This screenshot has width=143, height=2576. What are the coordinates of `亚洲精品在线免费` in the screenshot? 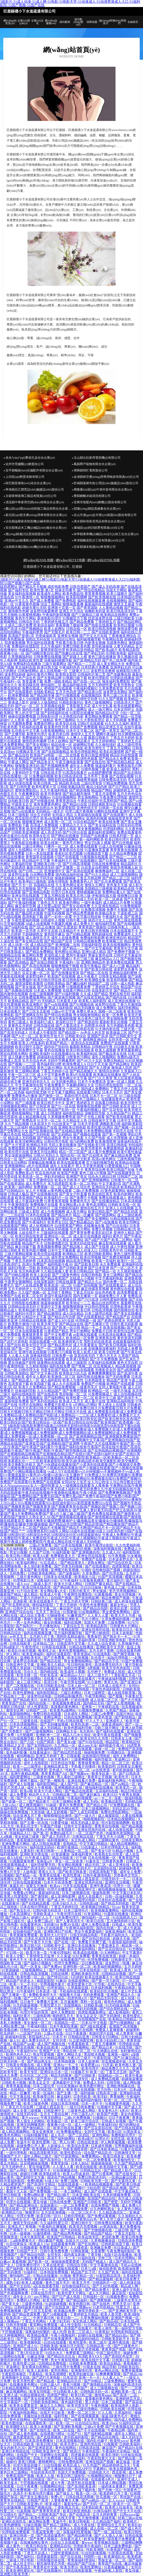 It's located at (38, 2068).